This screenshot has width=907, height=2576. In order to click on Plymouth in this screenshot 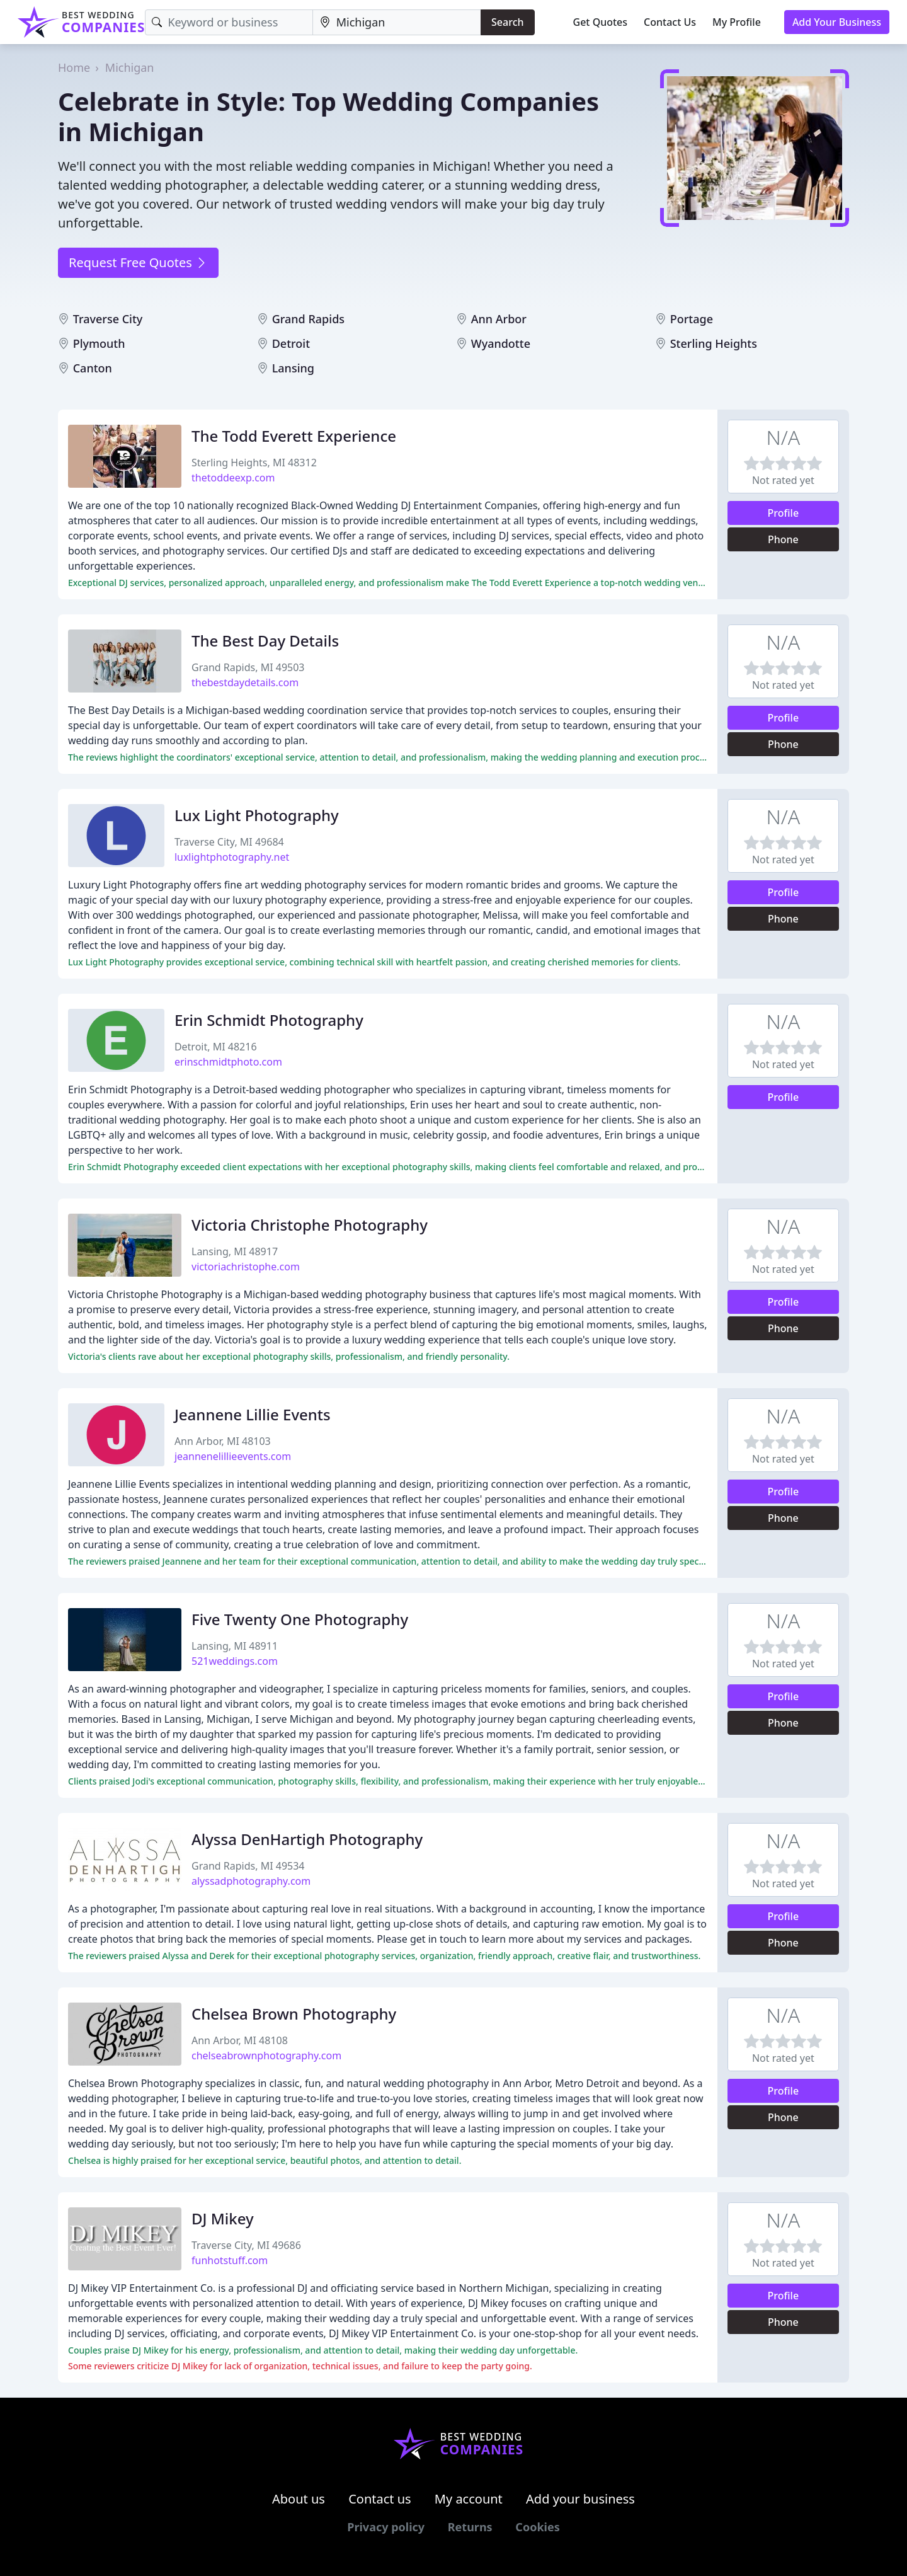, I will do `click(99, 343)`.